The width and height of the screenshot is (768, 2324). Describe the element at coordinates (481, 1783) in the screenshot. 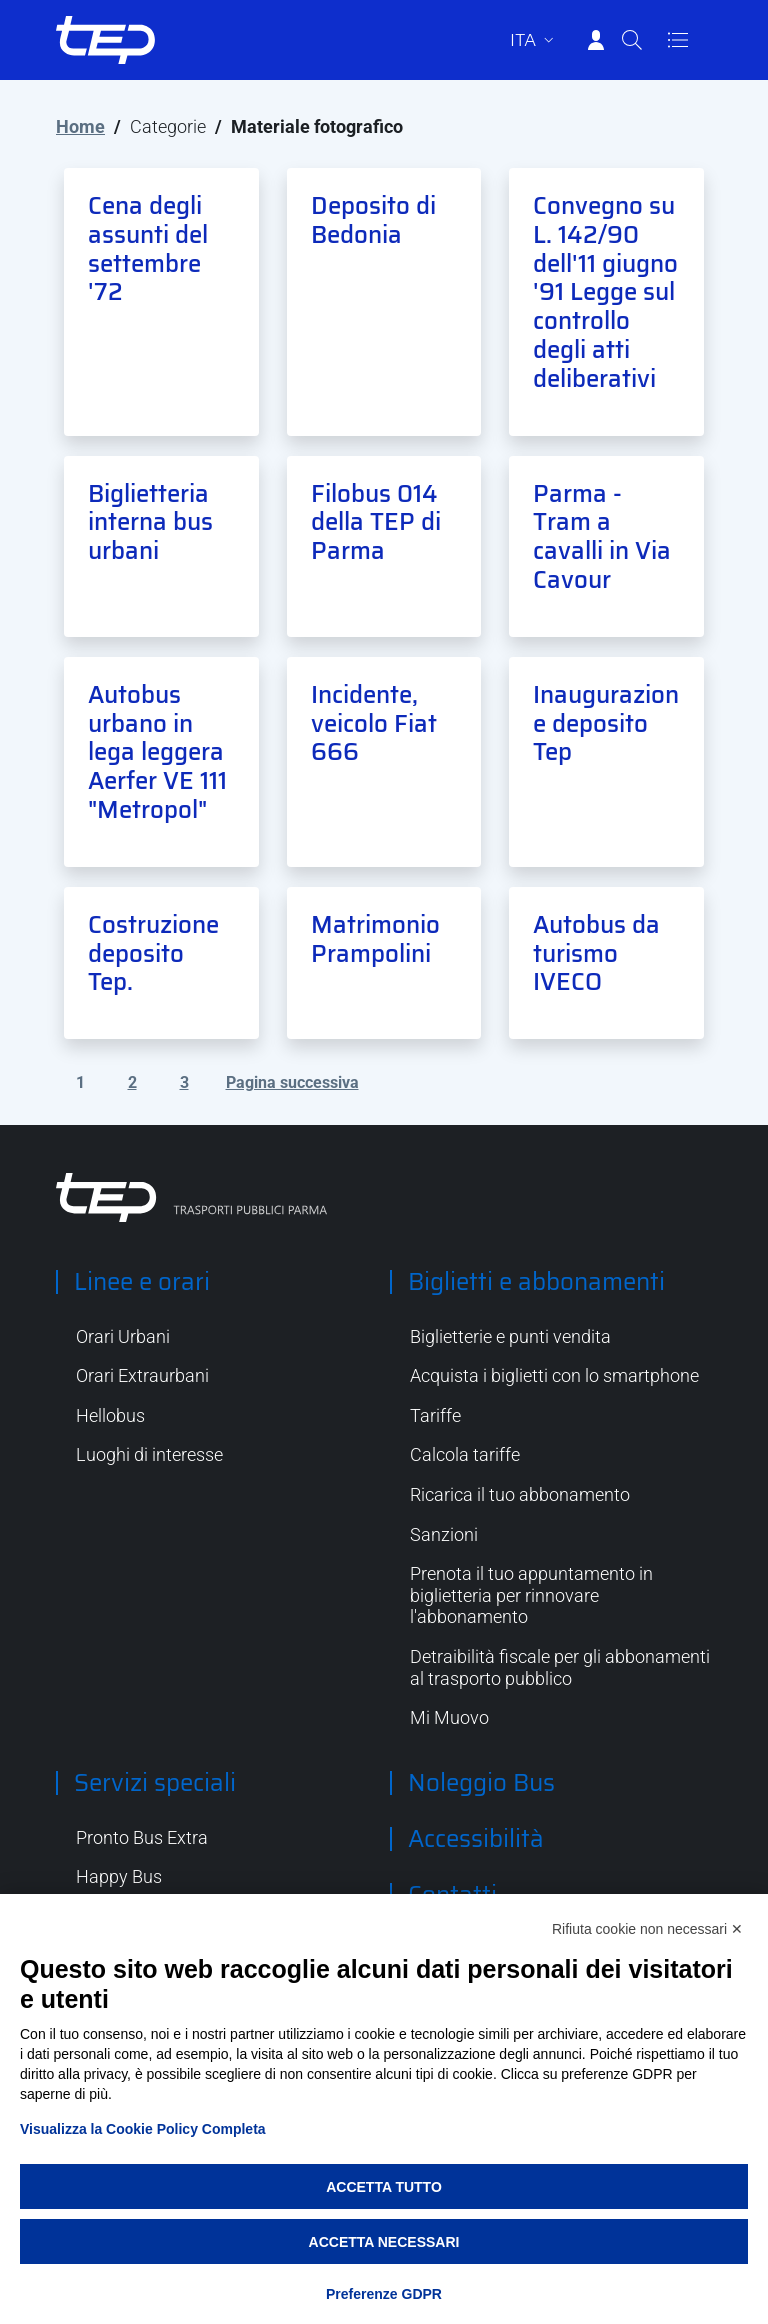

I see `Noleggio Bus` at that location.